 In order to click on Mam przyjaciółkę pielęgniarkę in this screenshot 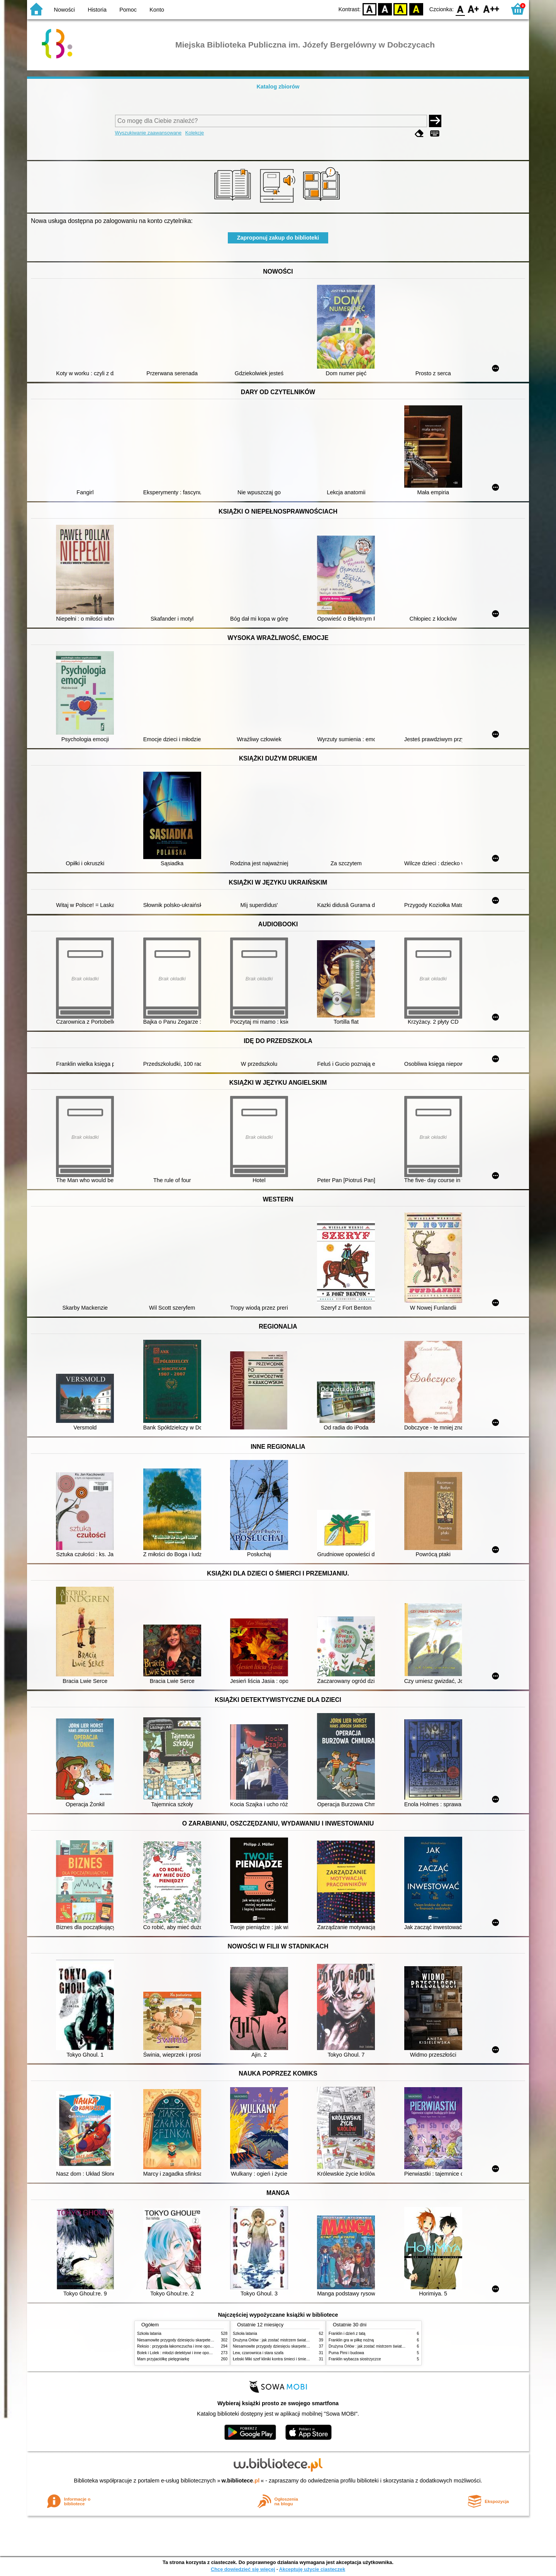, I will do `click(163, 2359)`.